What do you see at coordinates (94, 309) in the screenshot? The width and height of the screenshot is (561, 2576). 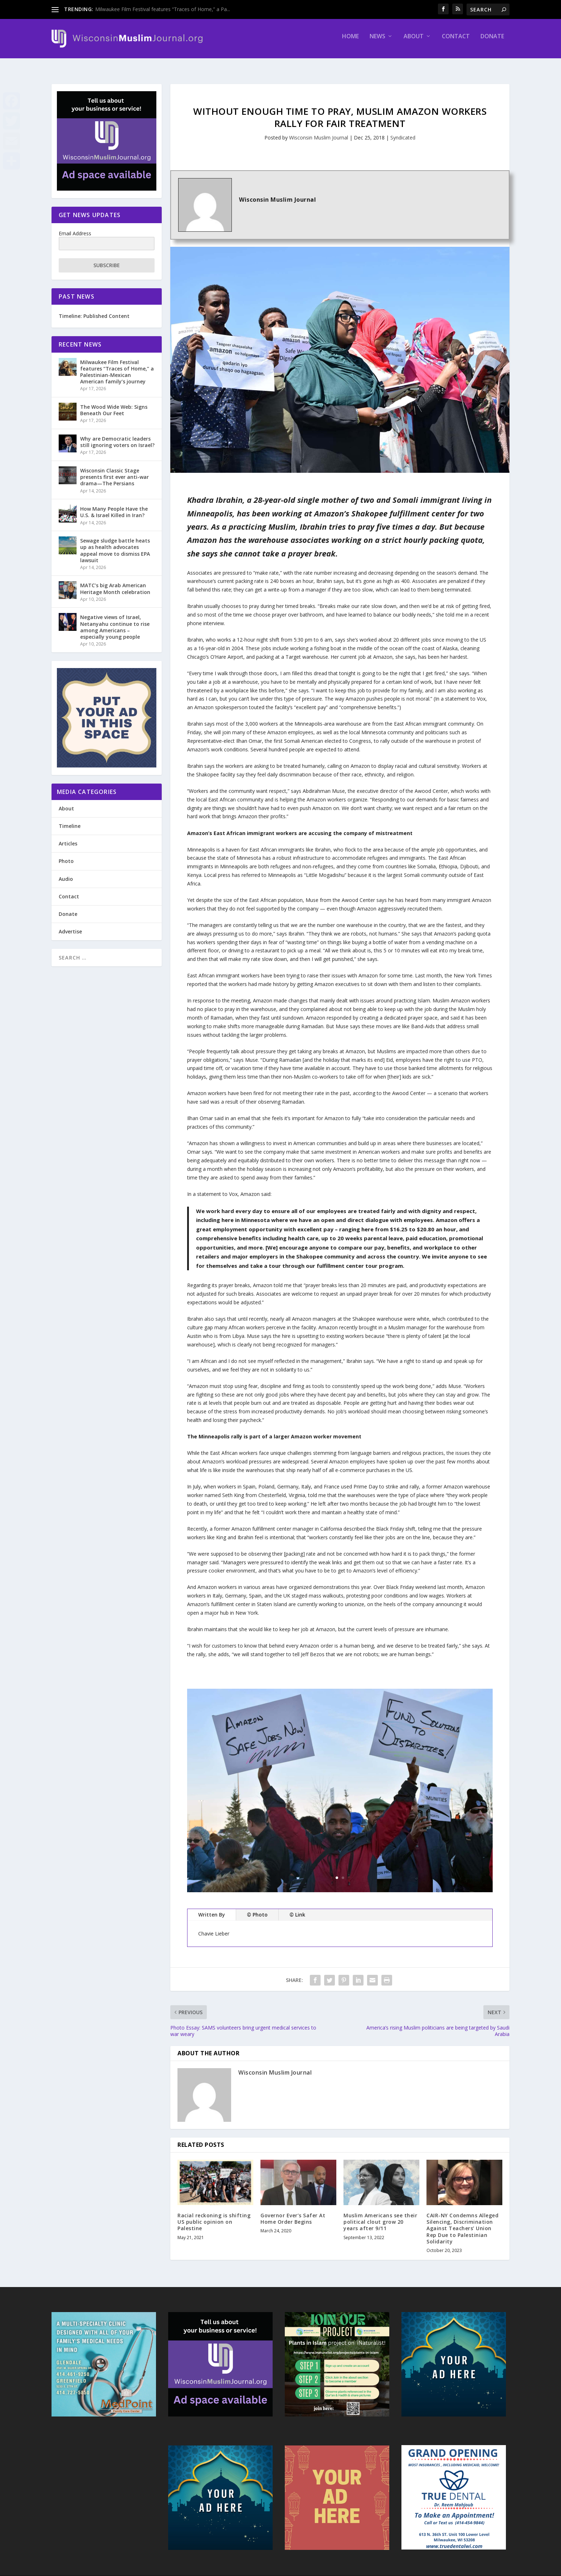 I see `Timeline: Published Content` at bounding box center [94, 309].